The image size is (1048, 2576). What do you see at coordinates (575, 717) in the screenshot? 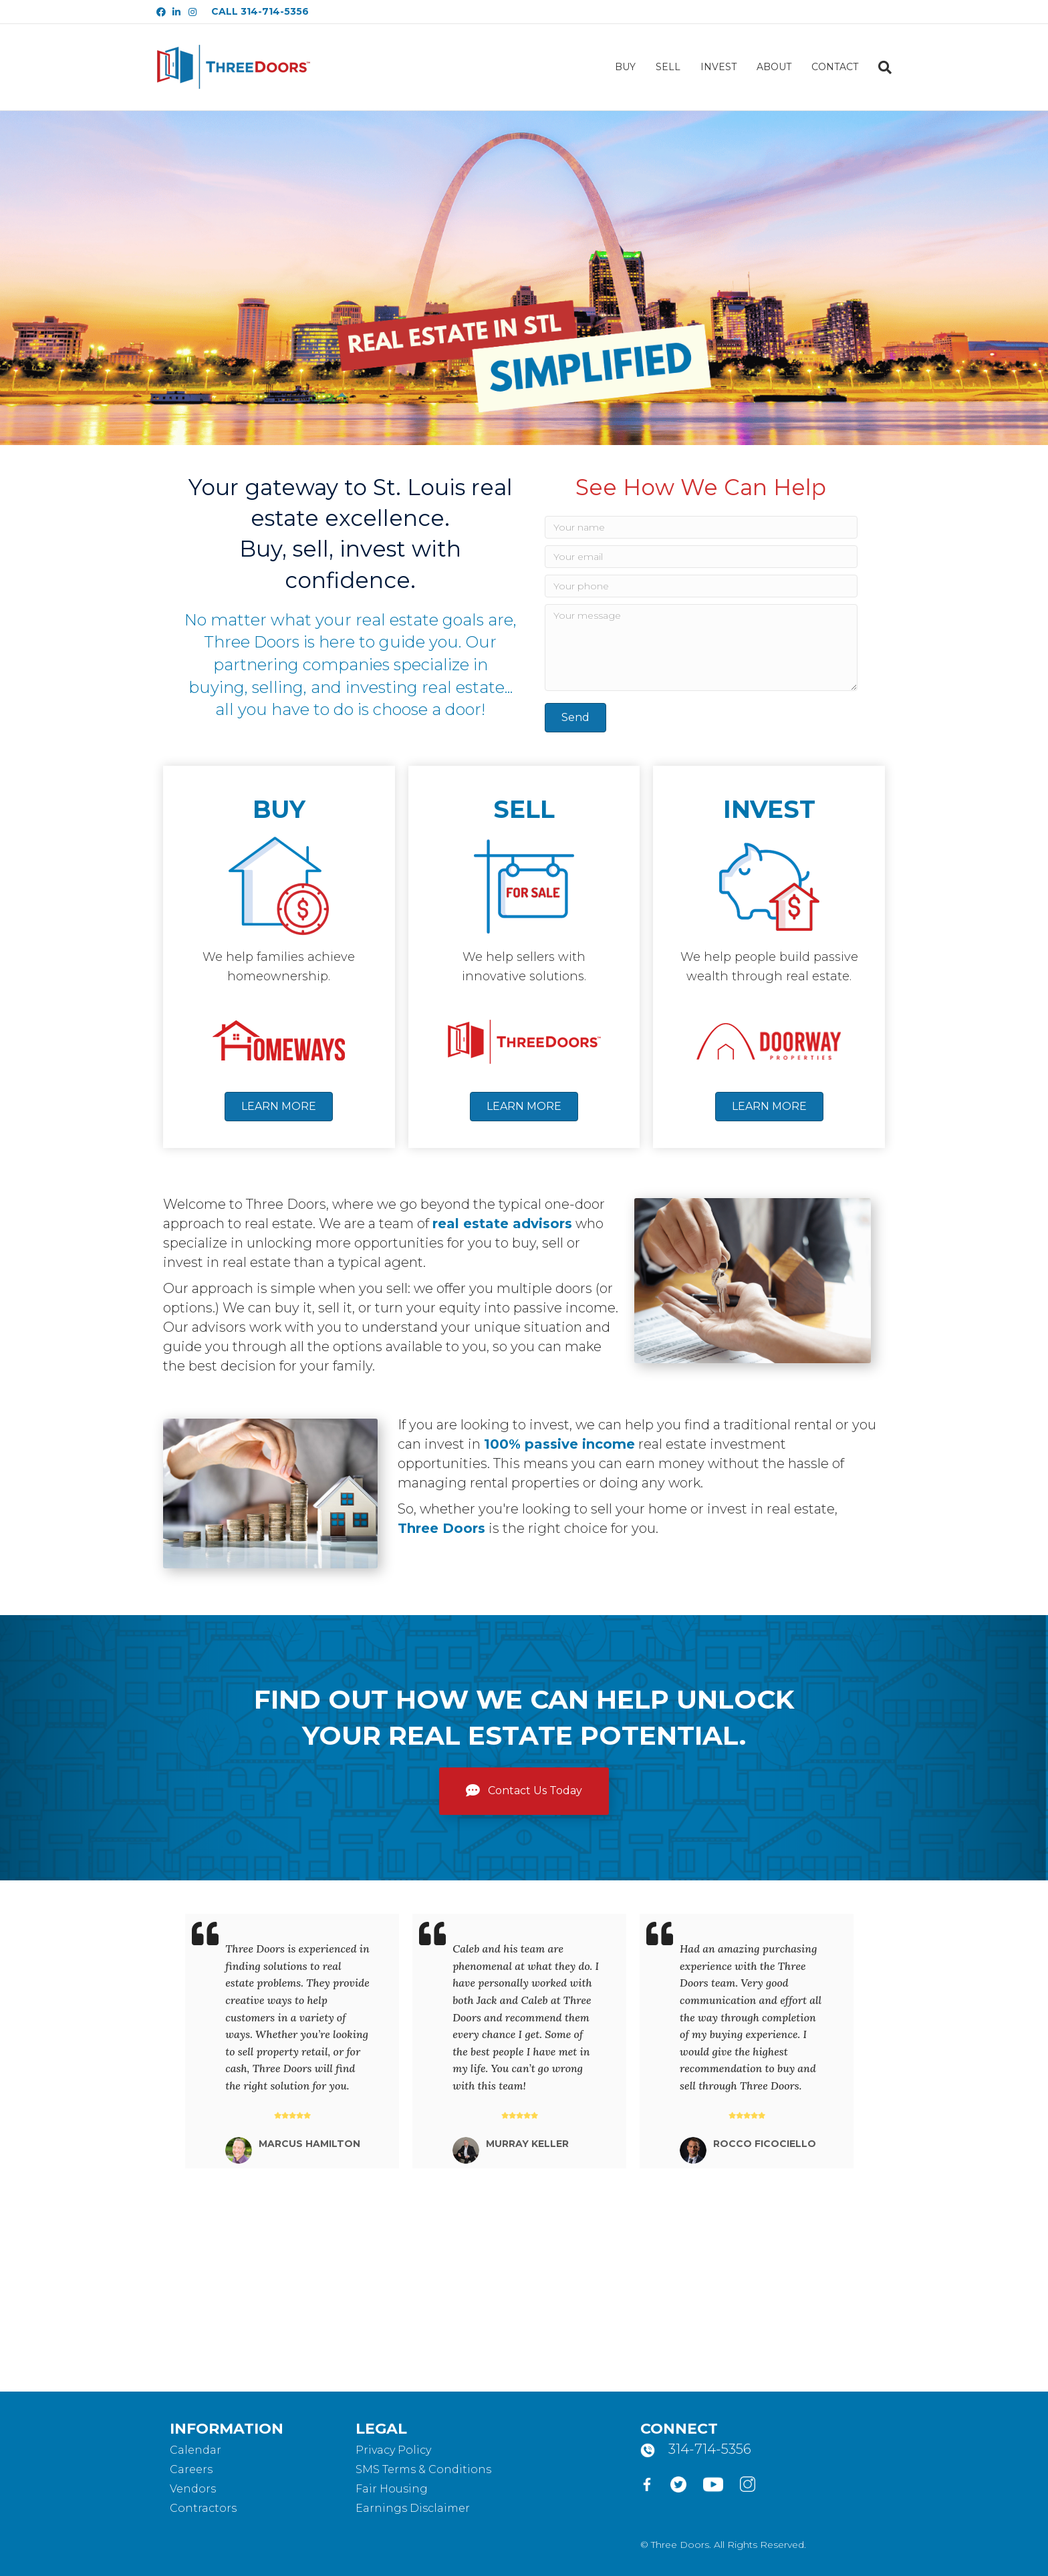
I see `[button]` at bounding box center [575, 717].